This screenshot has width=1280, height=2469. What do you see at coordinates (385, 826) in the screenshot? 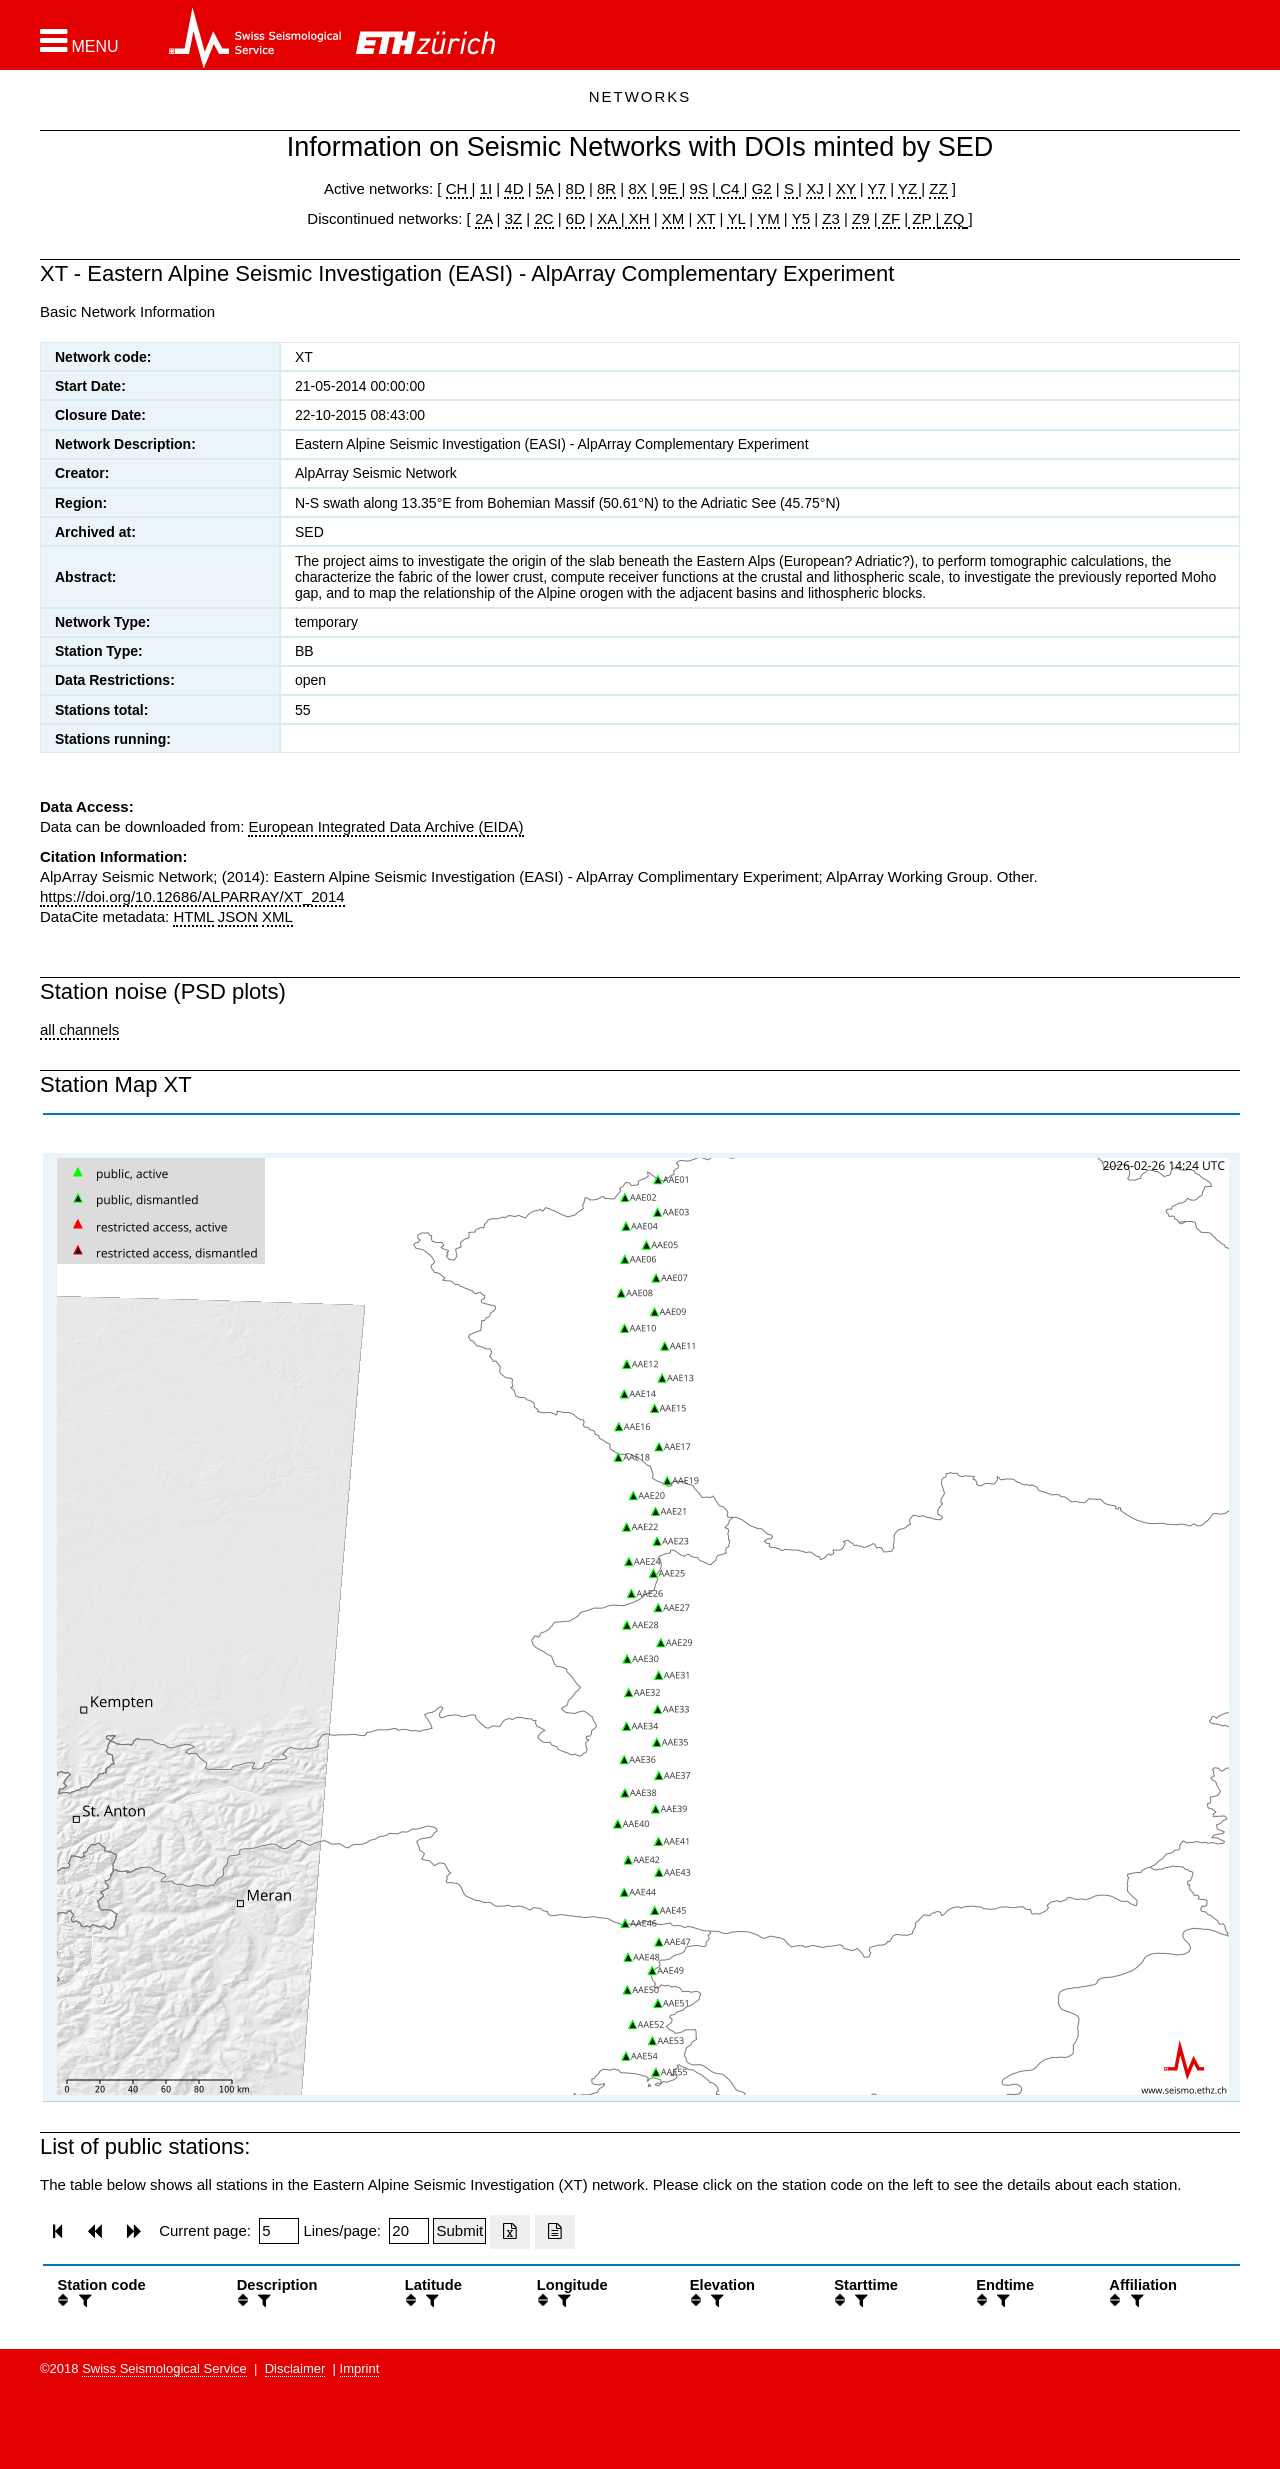
I see `European Integrated Data Archive (EIDA)` at bounding box center [385, 826].